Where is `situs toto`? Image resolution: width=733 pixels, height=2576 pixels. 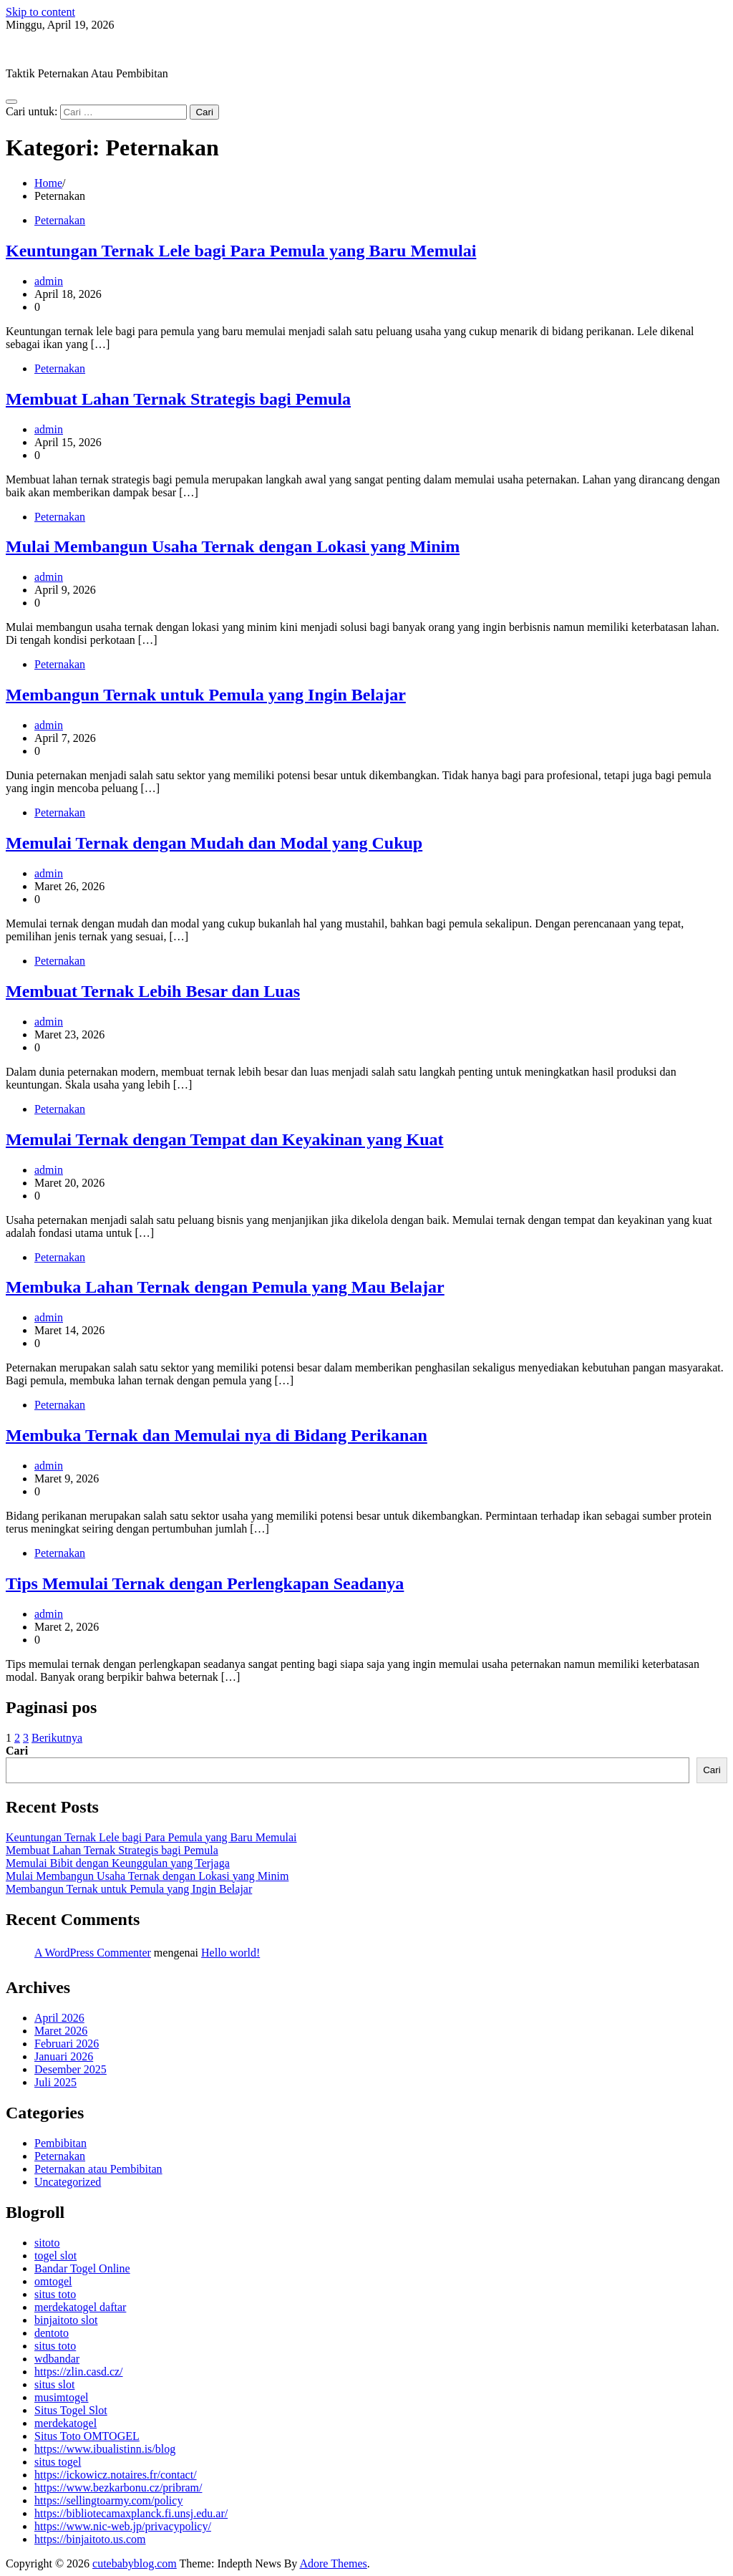 situs toto is located at coordinates (55, 2294).